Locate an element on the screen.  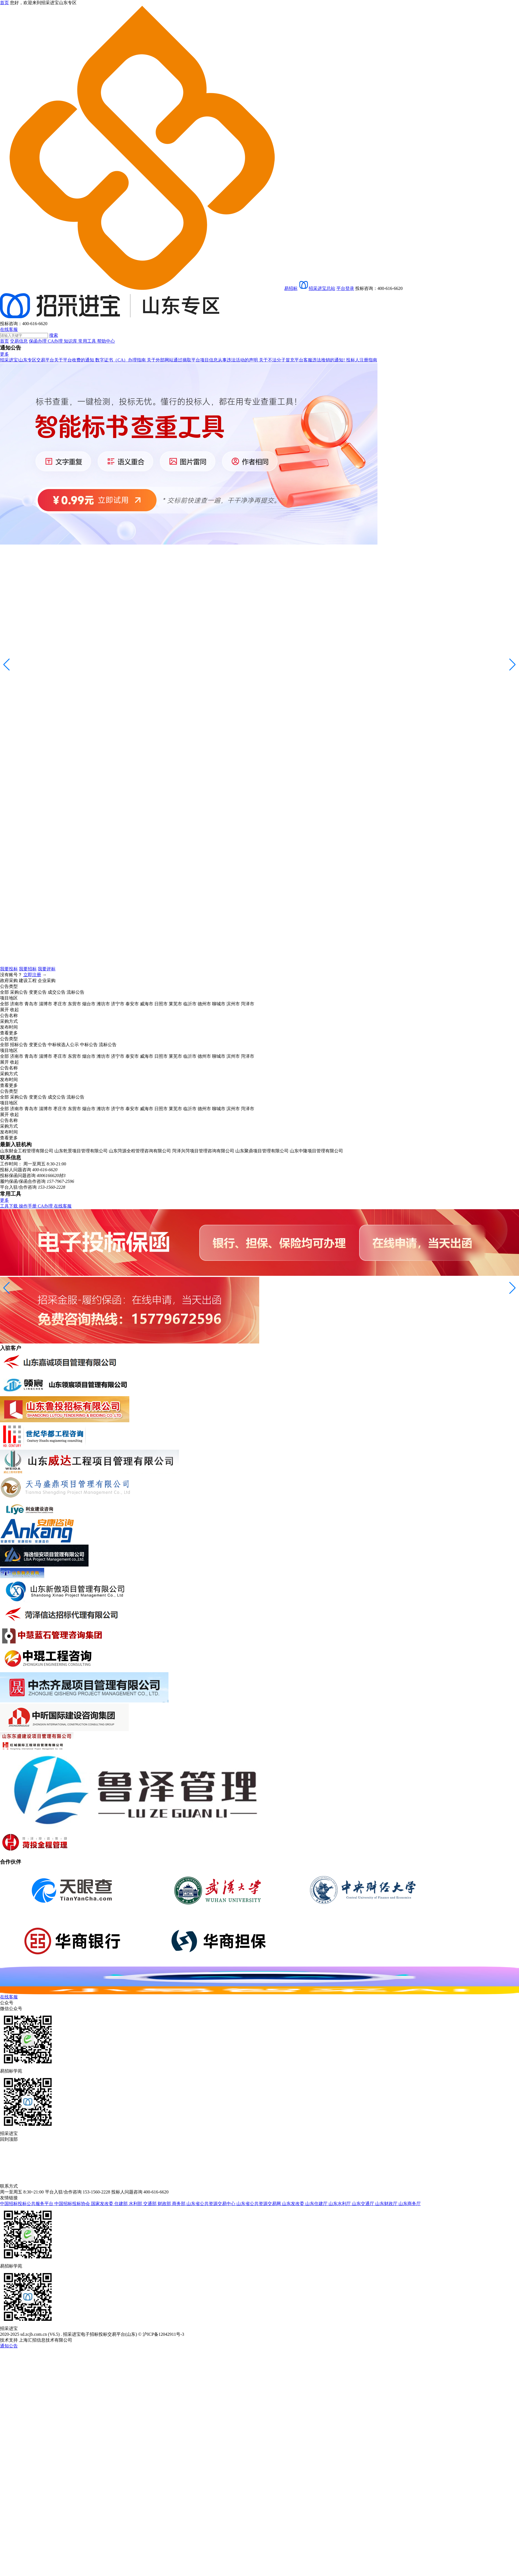
知识库 is located at coordinates (71, 341).